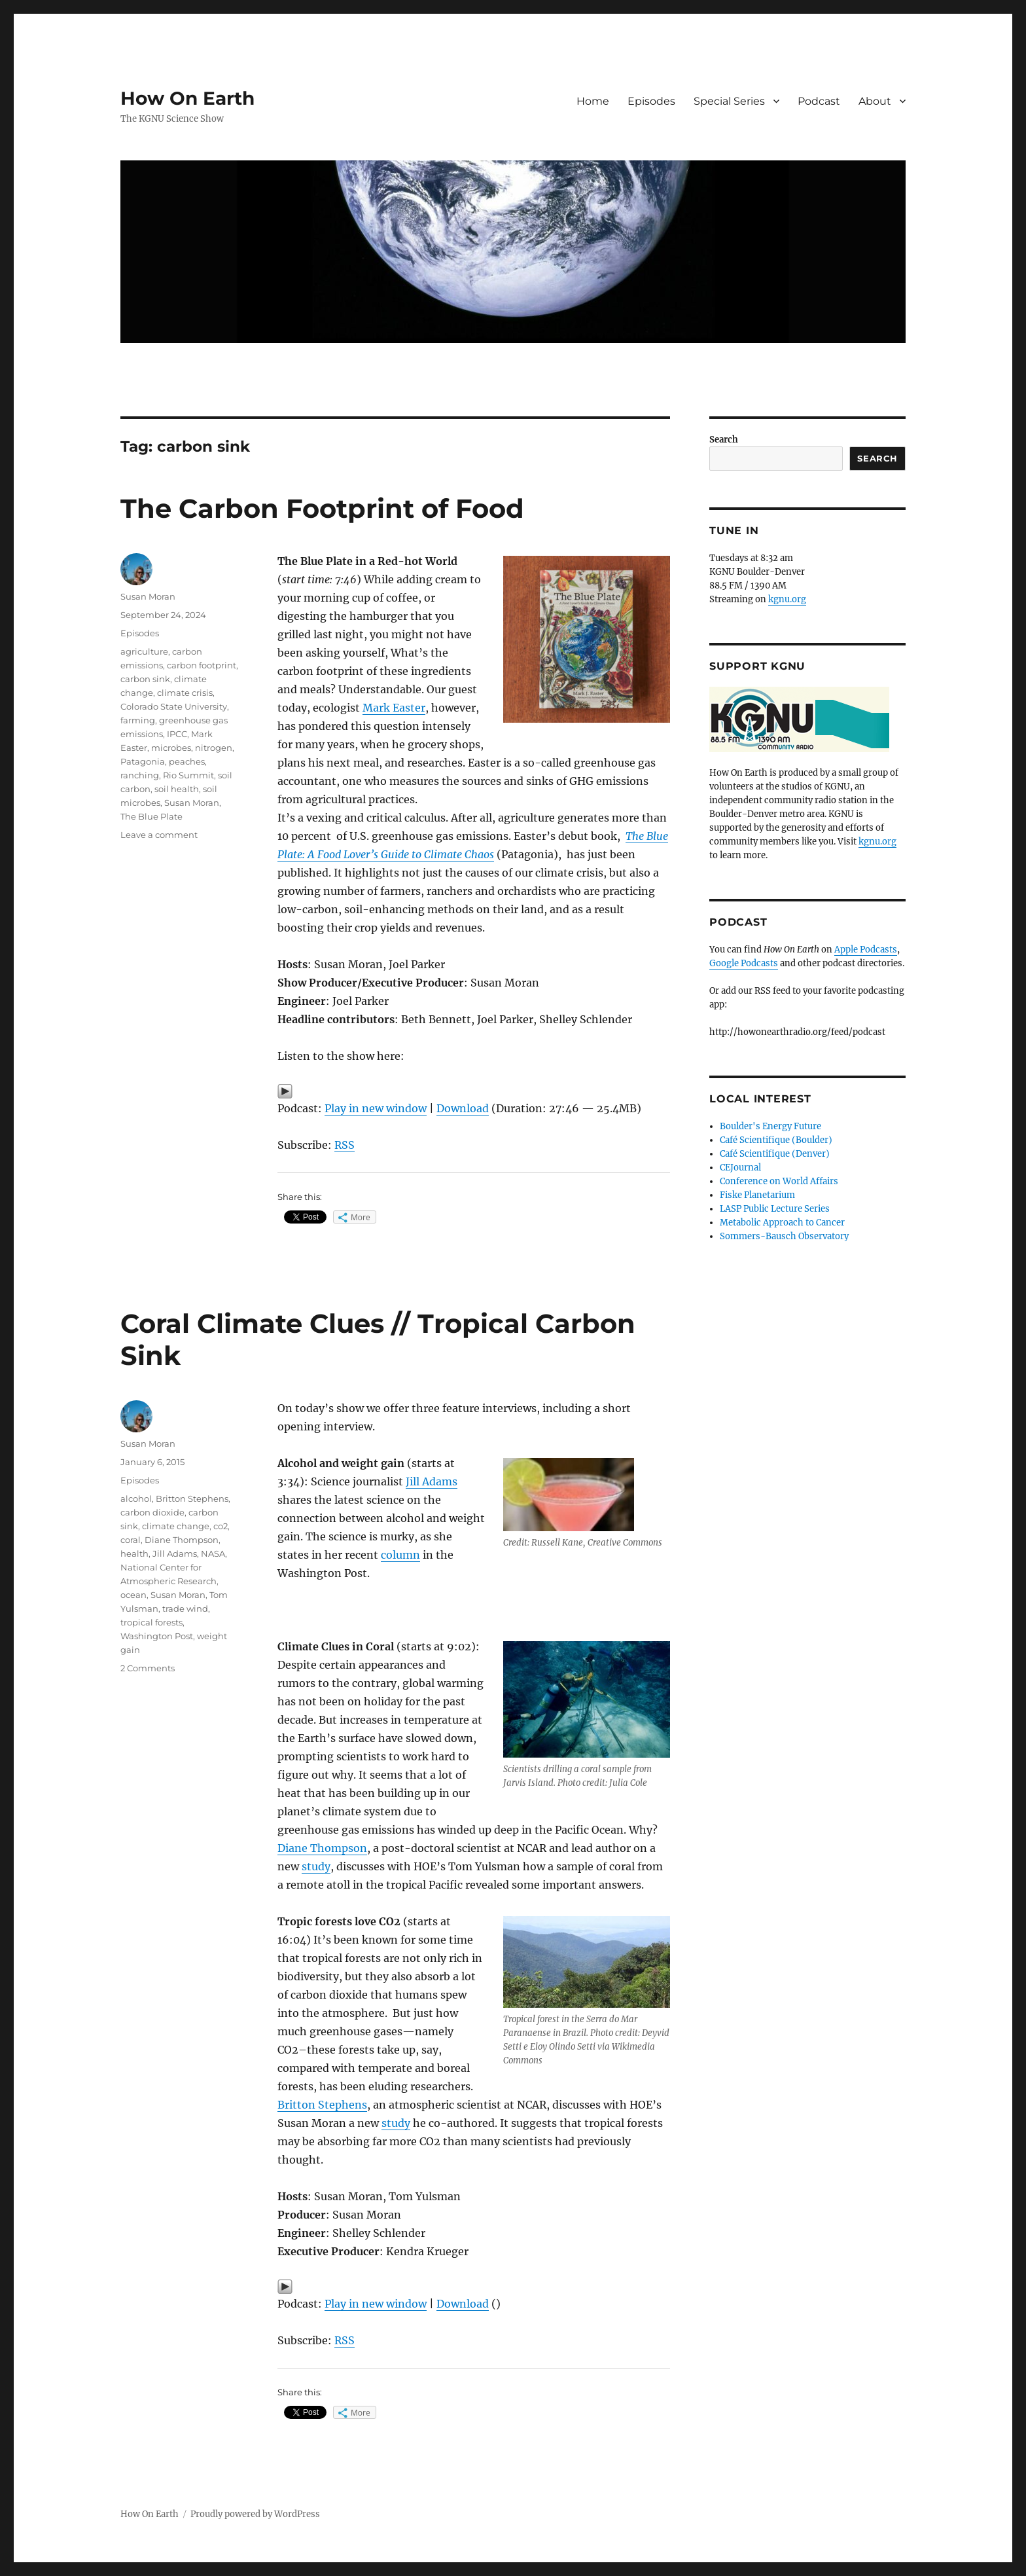 The image size is (1026, 2576). What do you see at coordinates (142, 761) in the screenshot?
I see `Patagonia` at bounding box center [142, 761].